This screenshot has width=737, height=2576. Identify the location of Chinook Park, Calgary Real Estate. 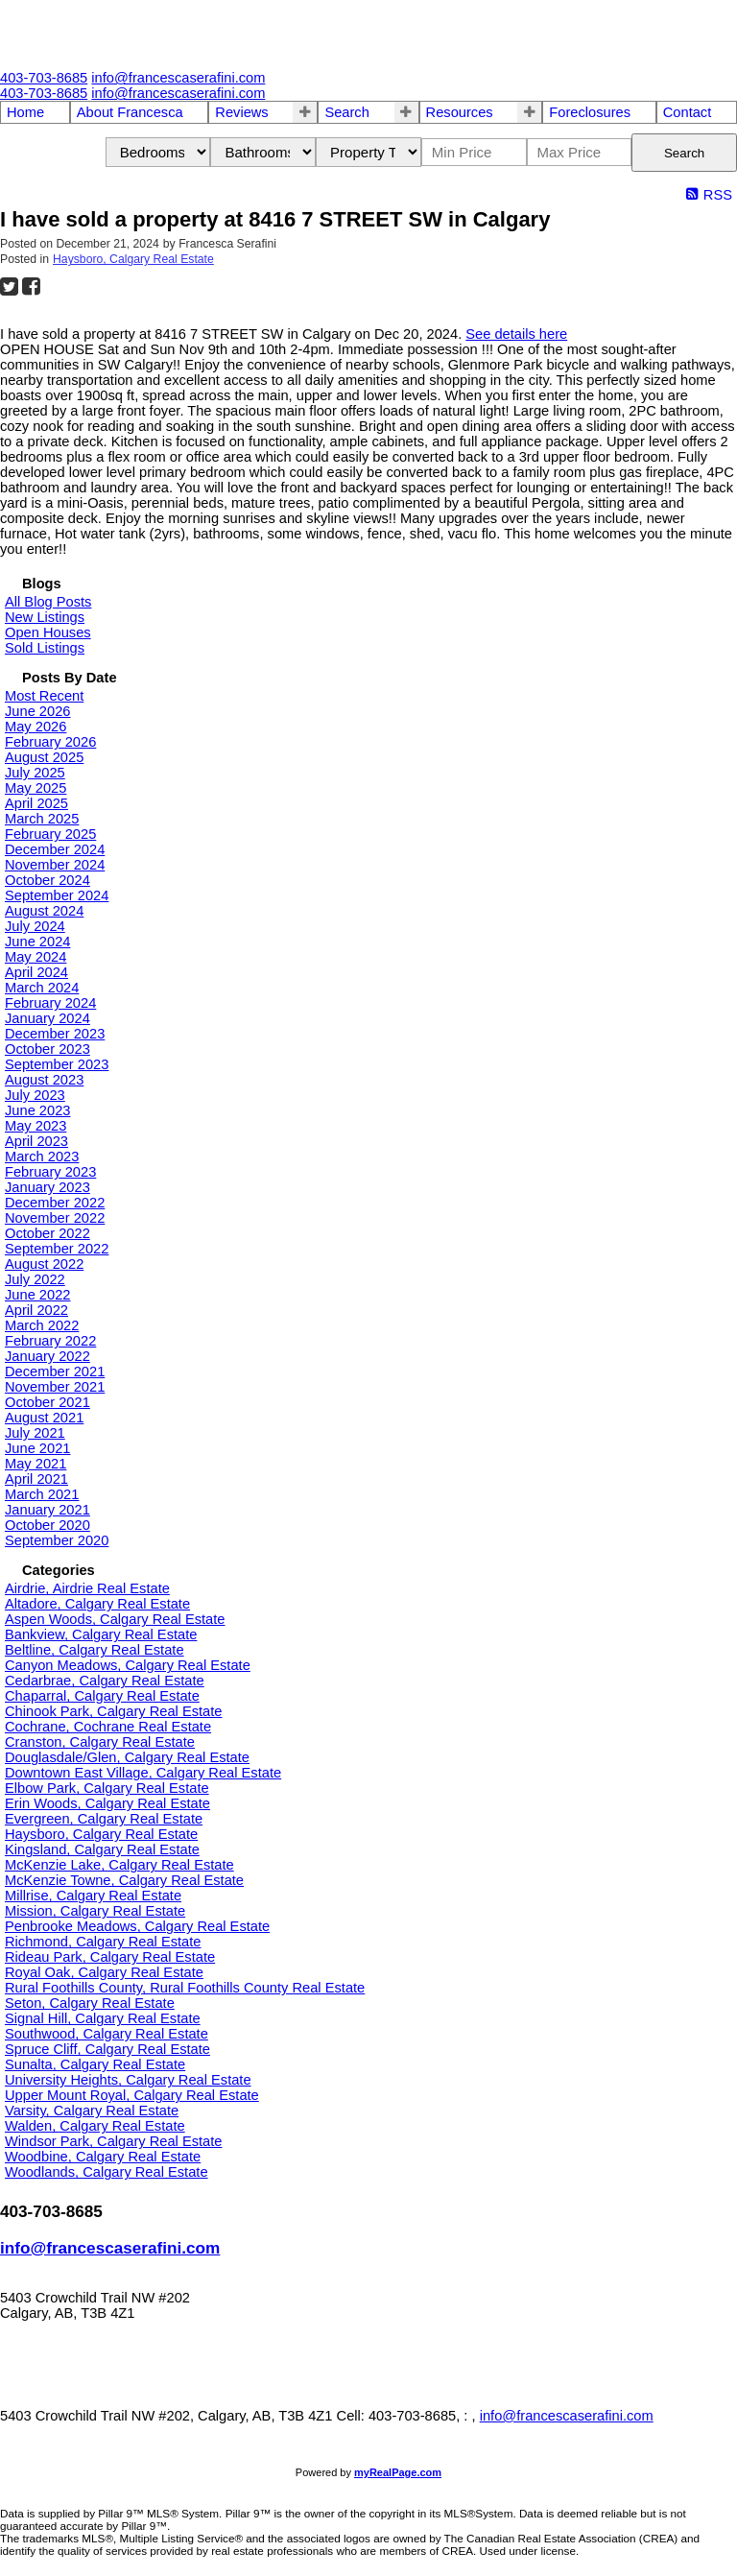
(113, 1711).